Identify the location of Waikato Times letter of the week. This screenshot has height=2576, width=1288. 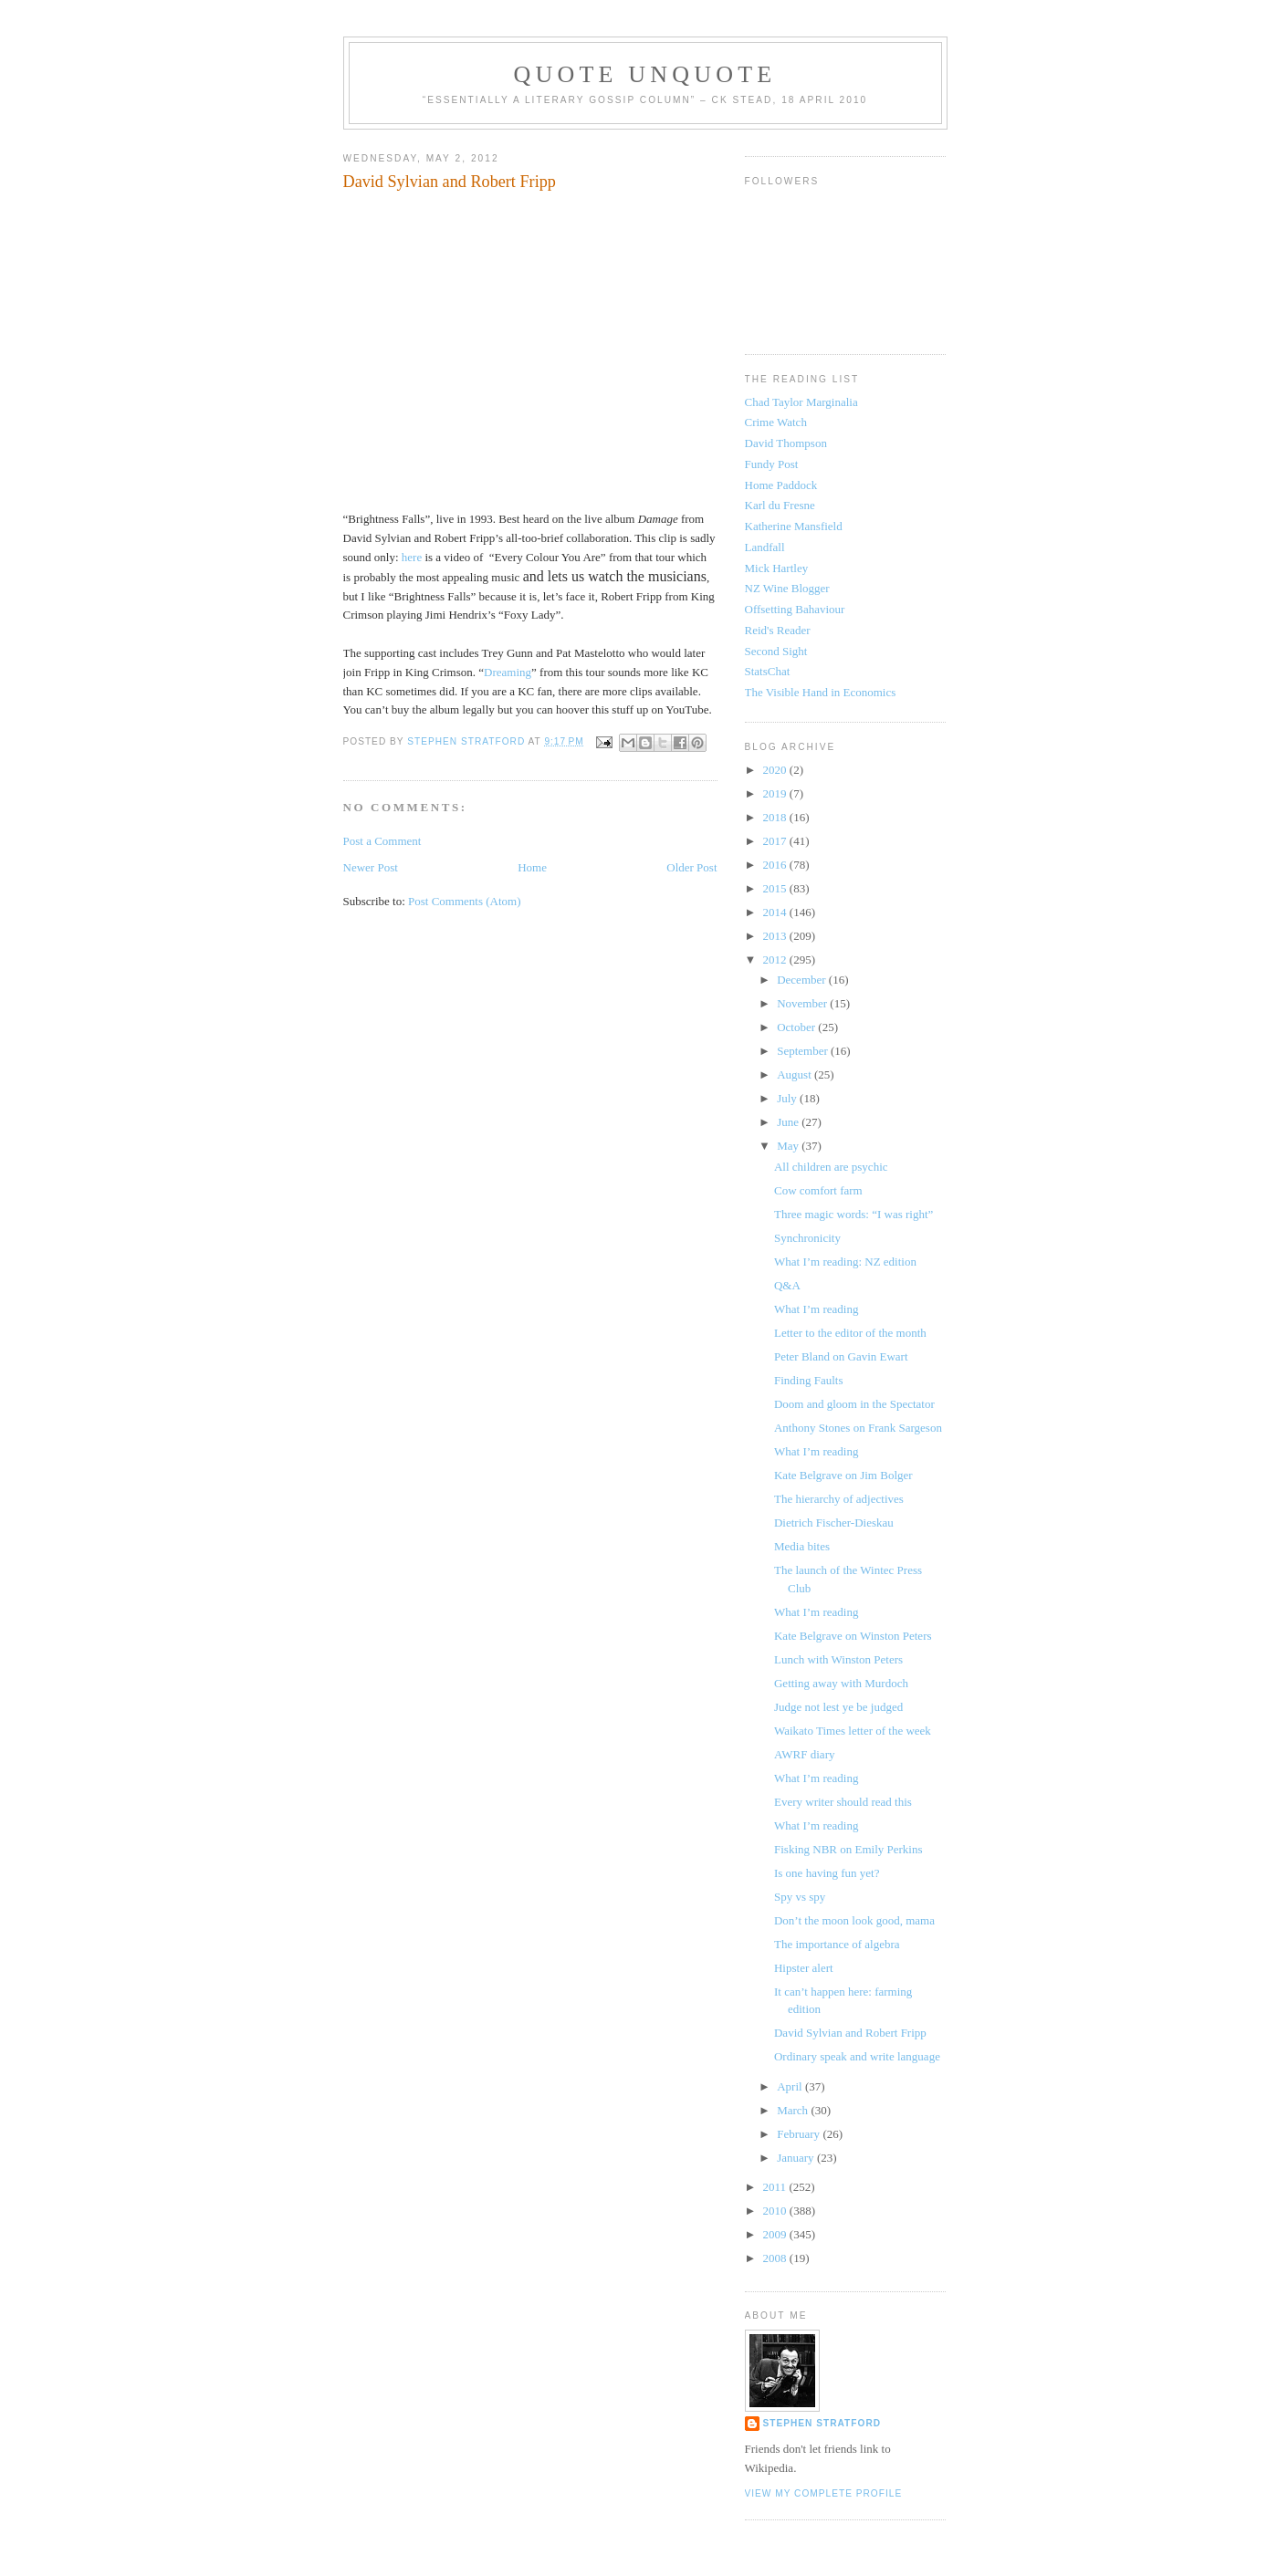
(852, 1730).